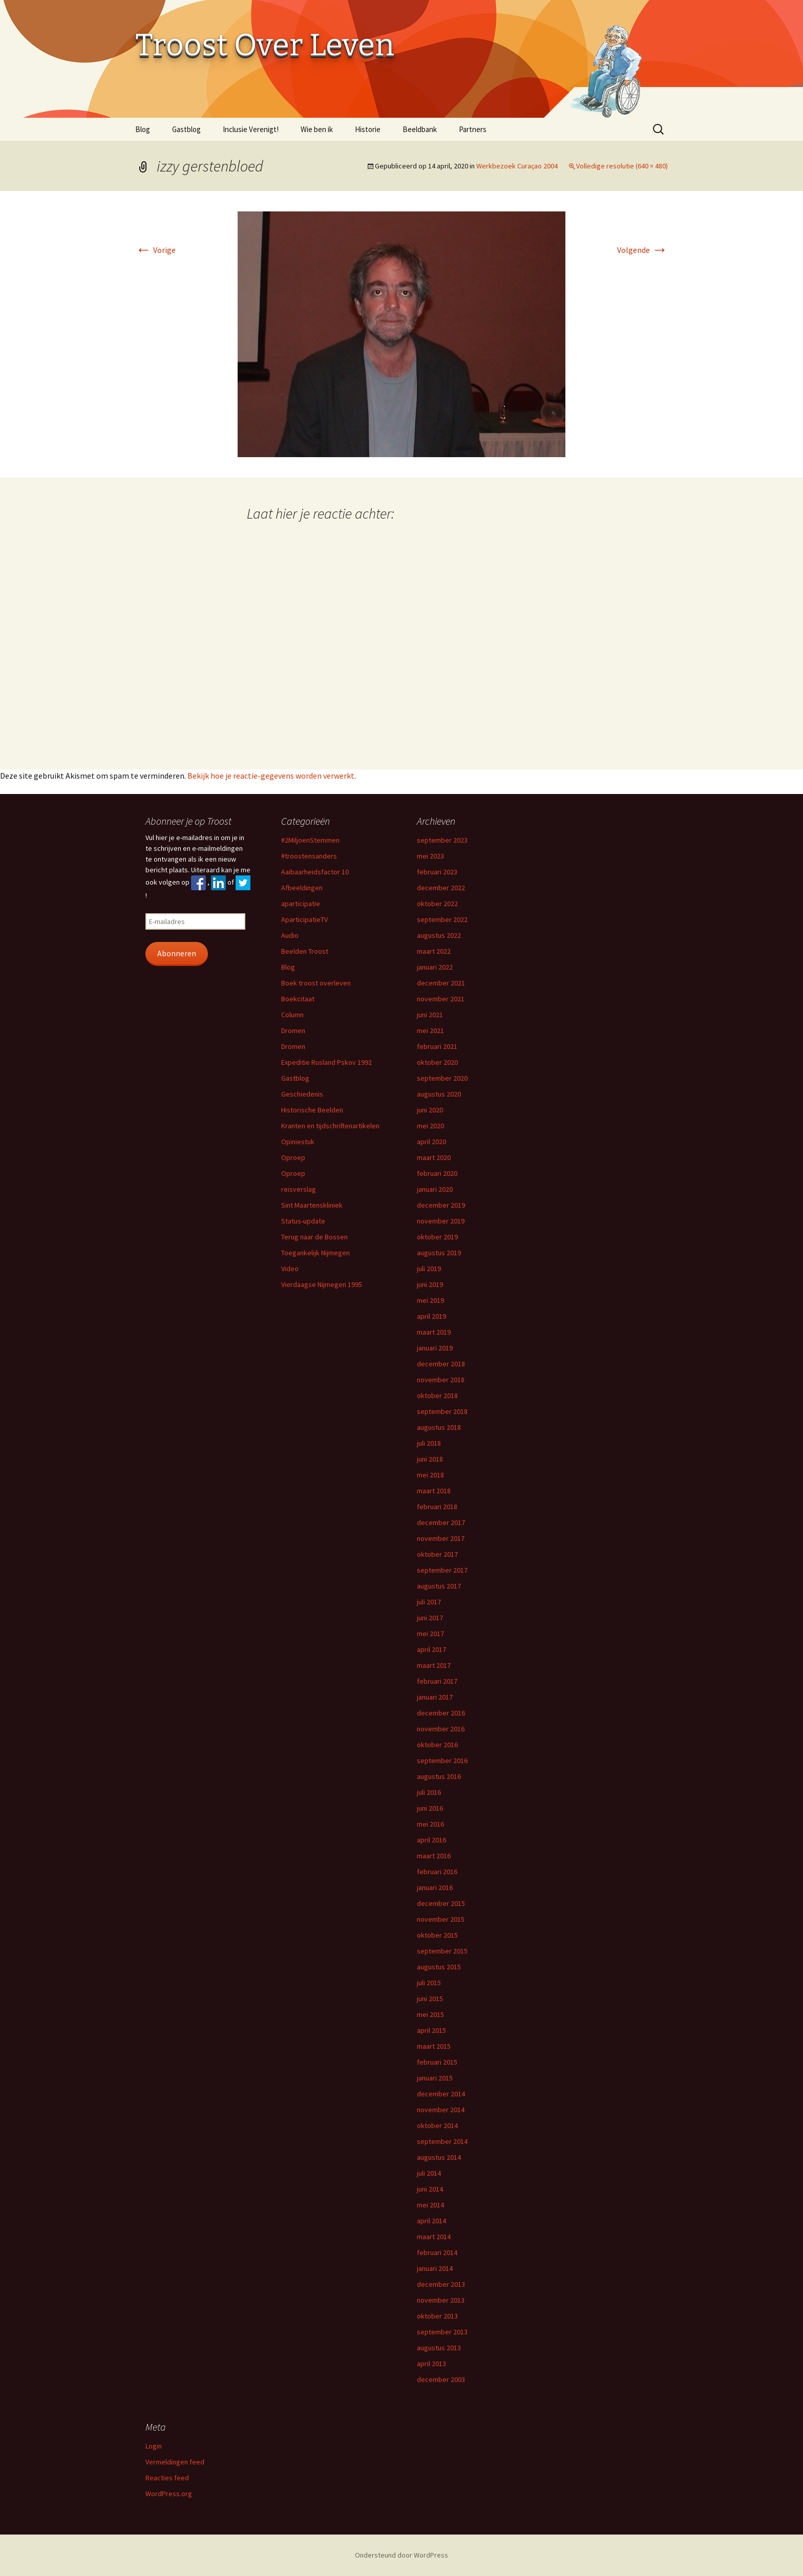 The image size is (803, 2576). What do you see at coordinates (442, 919) in the screenshot?
I see `september 2022` at bounding box center [442, 919].